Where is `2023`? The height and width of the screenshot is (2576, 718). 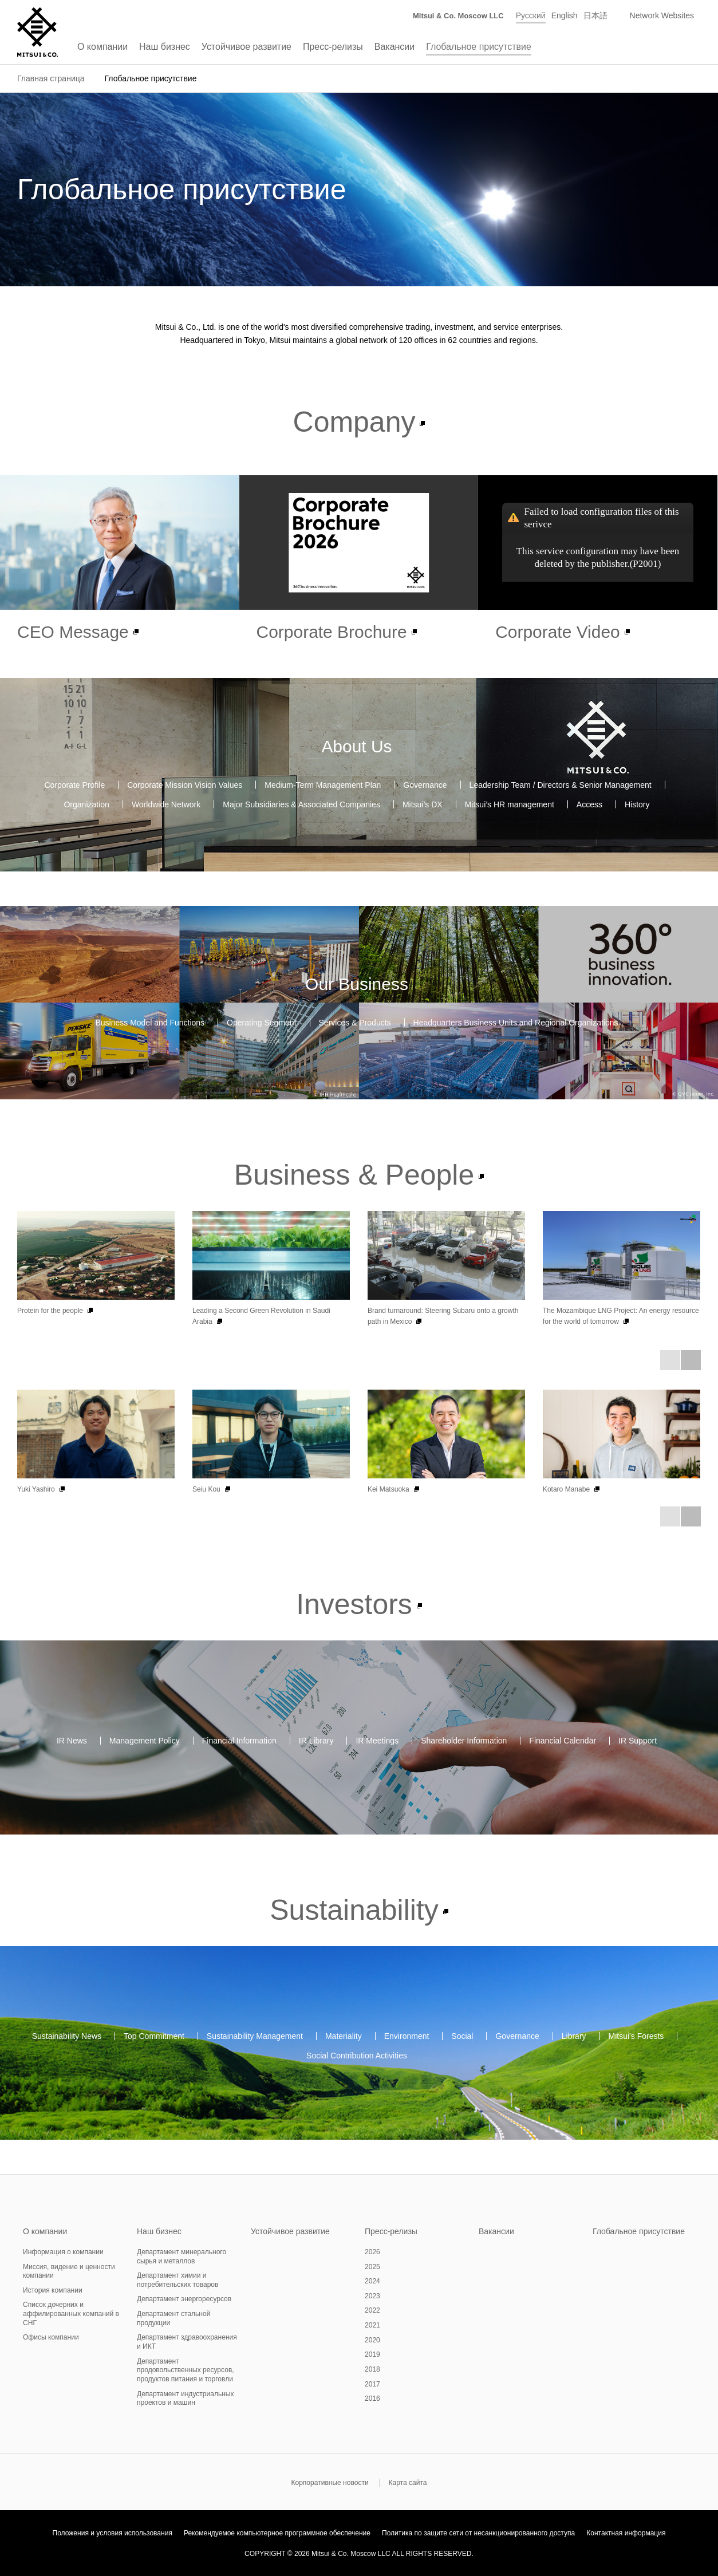
2023 is located at coordinates (372, 2296).